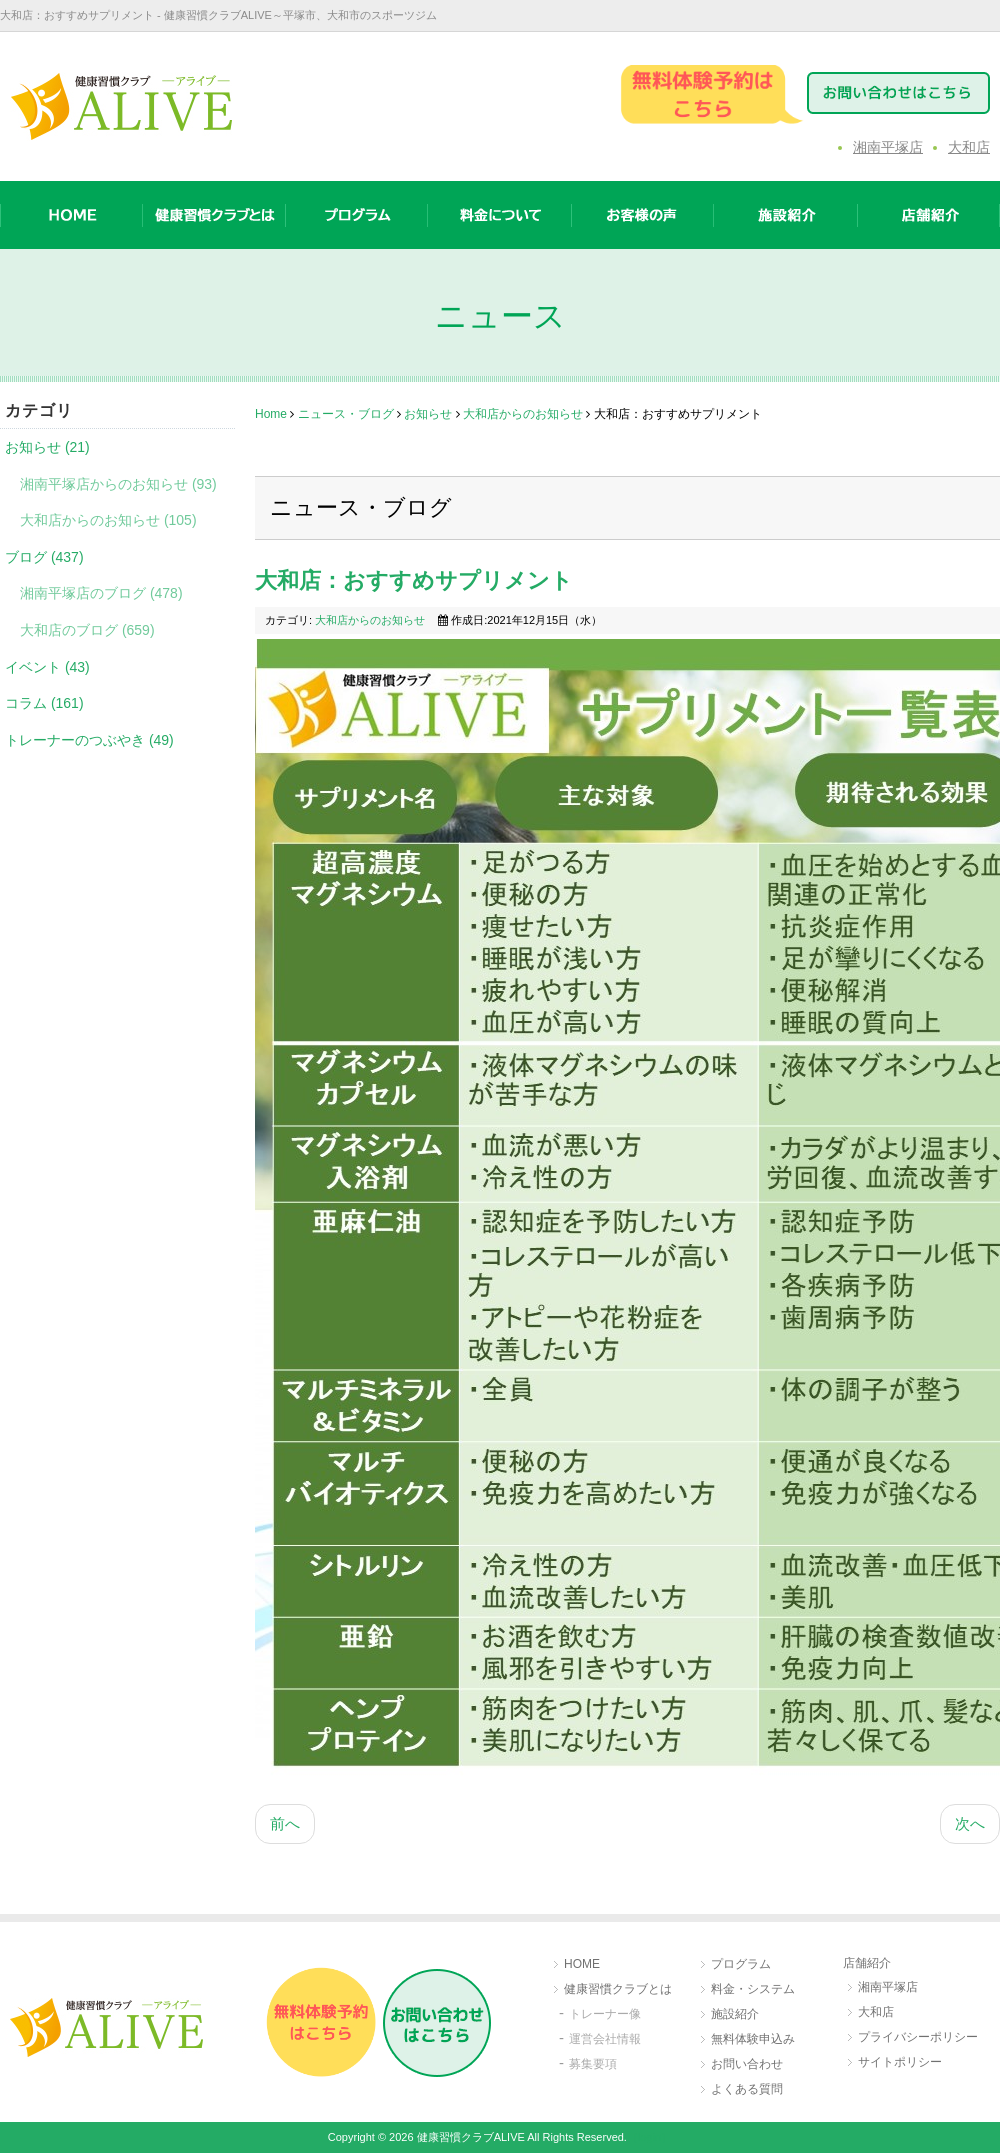 The height and width of the screenshot is (2153, 1000). I want to click on よくある質問, so click(747, 2089).